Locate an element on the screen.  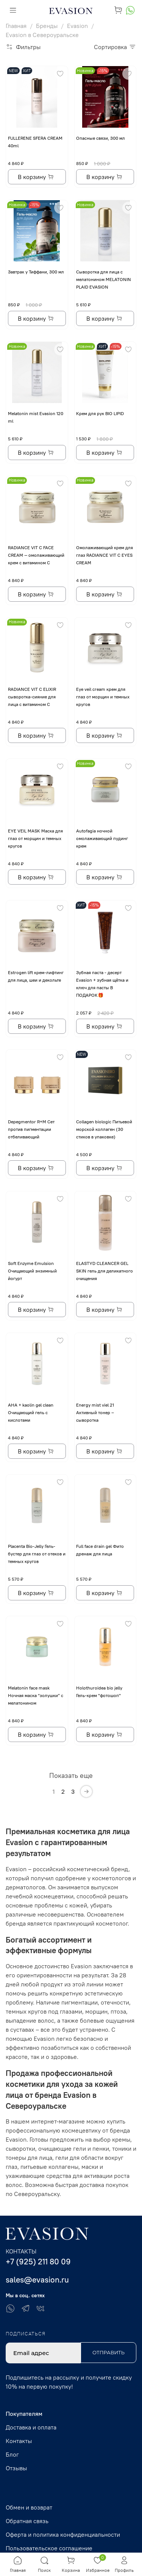
Evasion is located at coordinates (77, 25).